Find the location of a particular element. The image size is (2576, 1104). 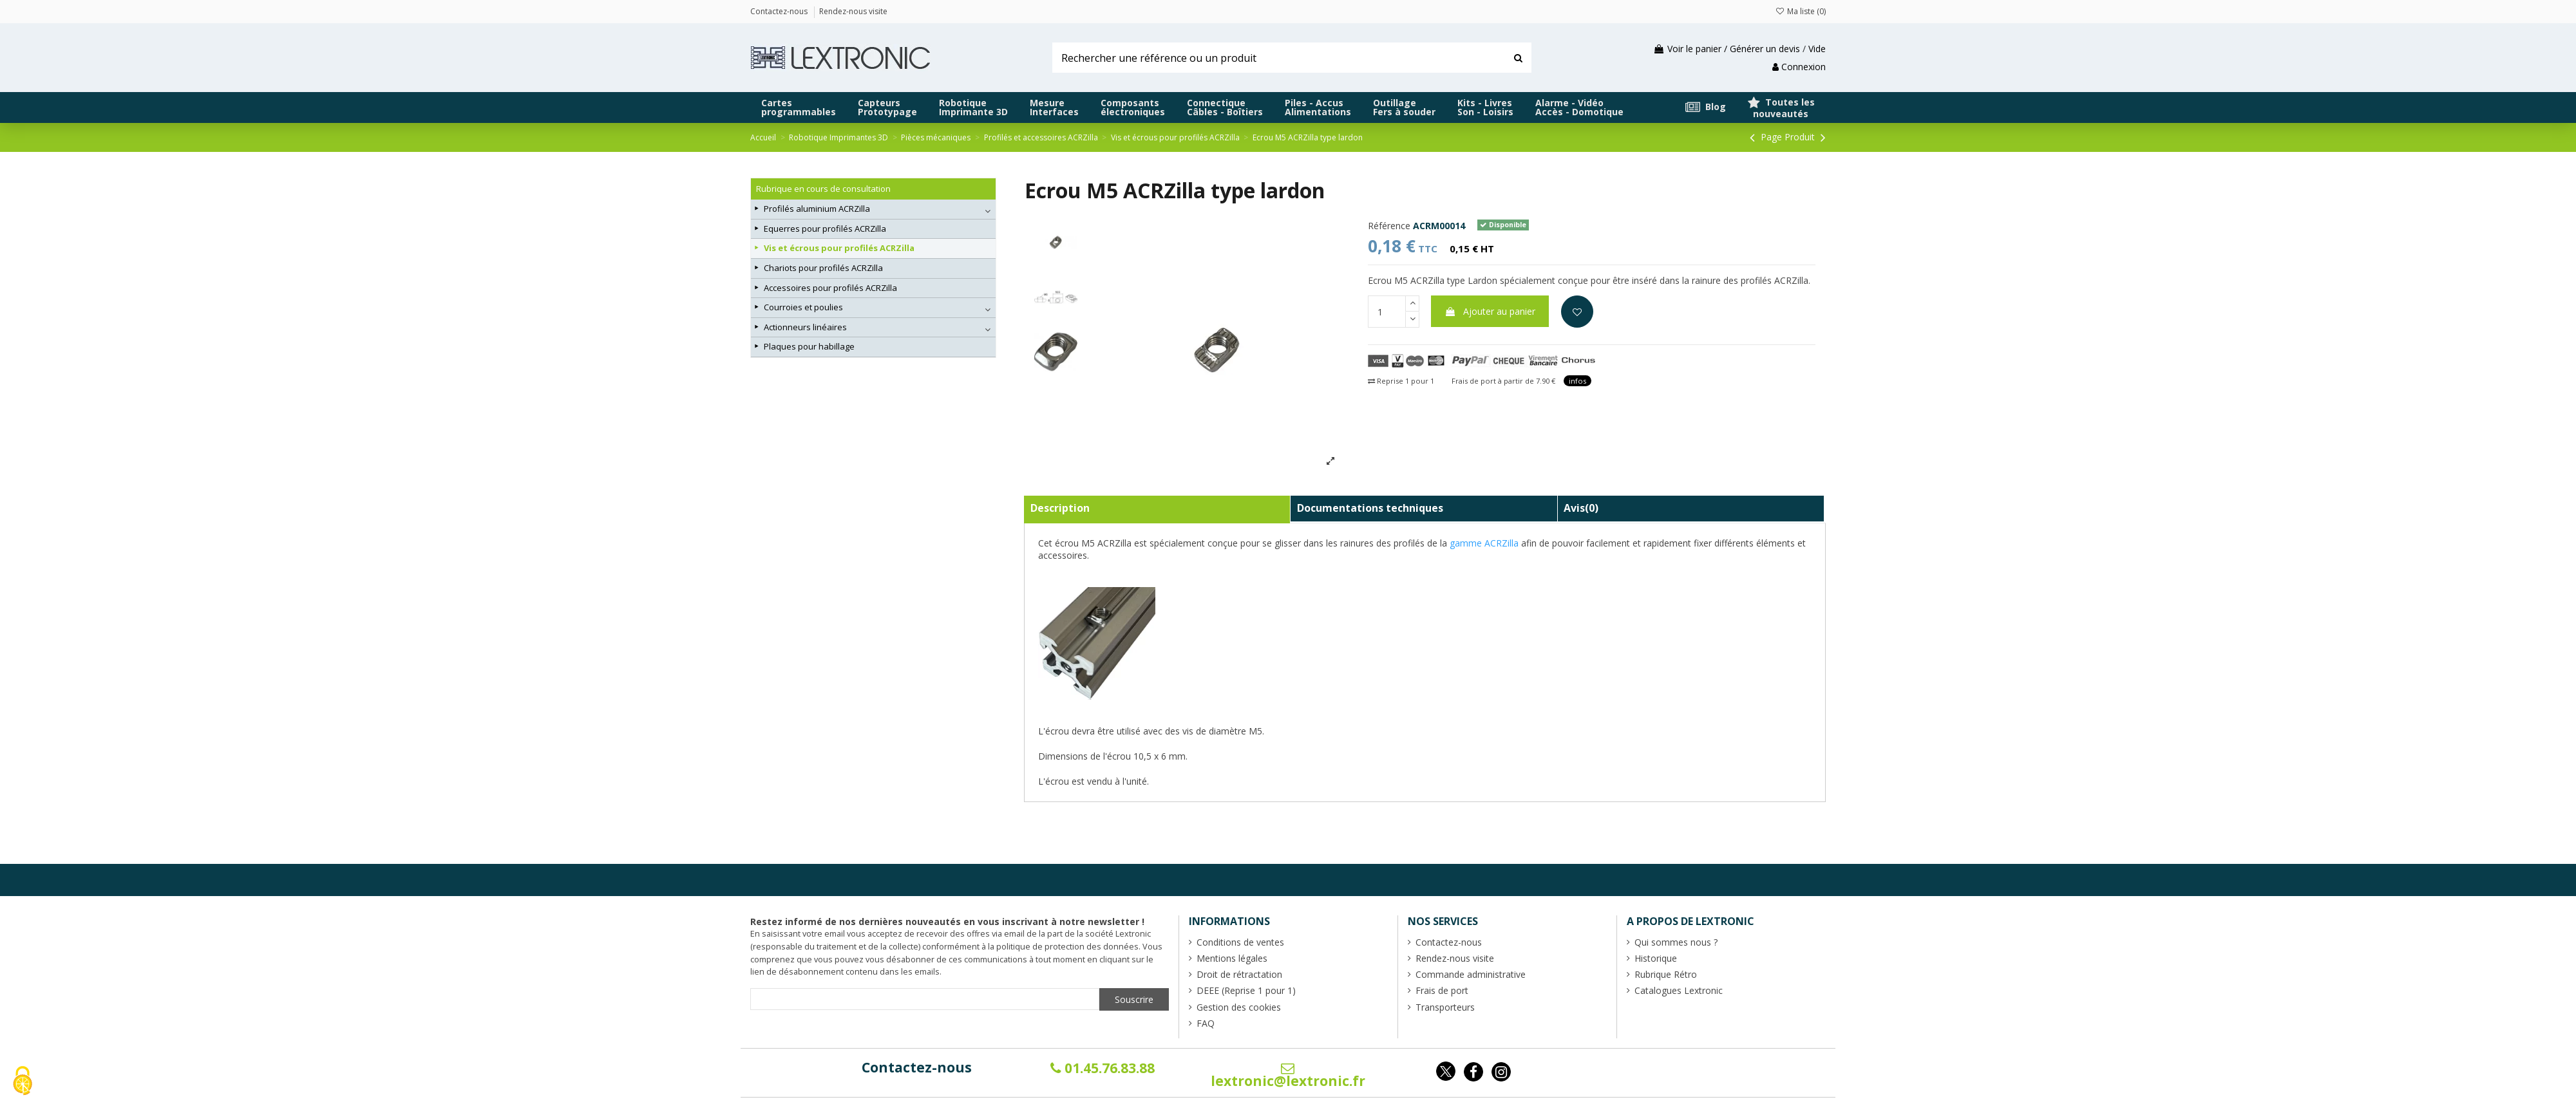

Reprise 1 pour 1 is located at coordinates (1401, 381).